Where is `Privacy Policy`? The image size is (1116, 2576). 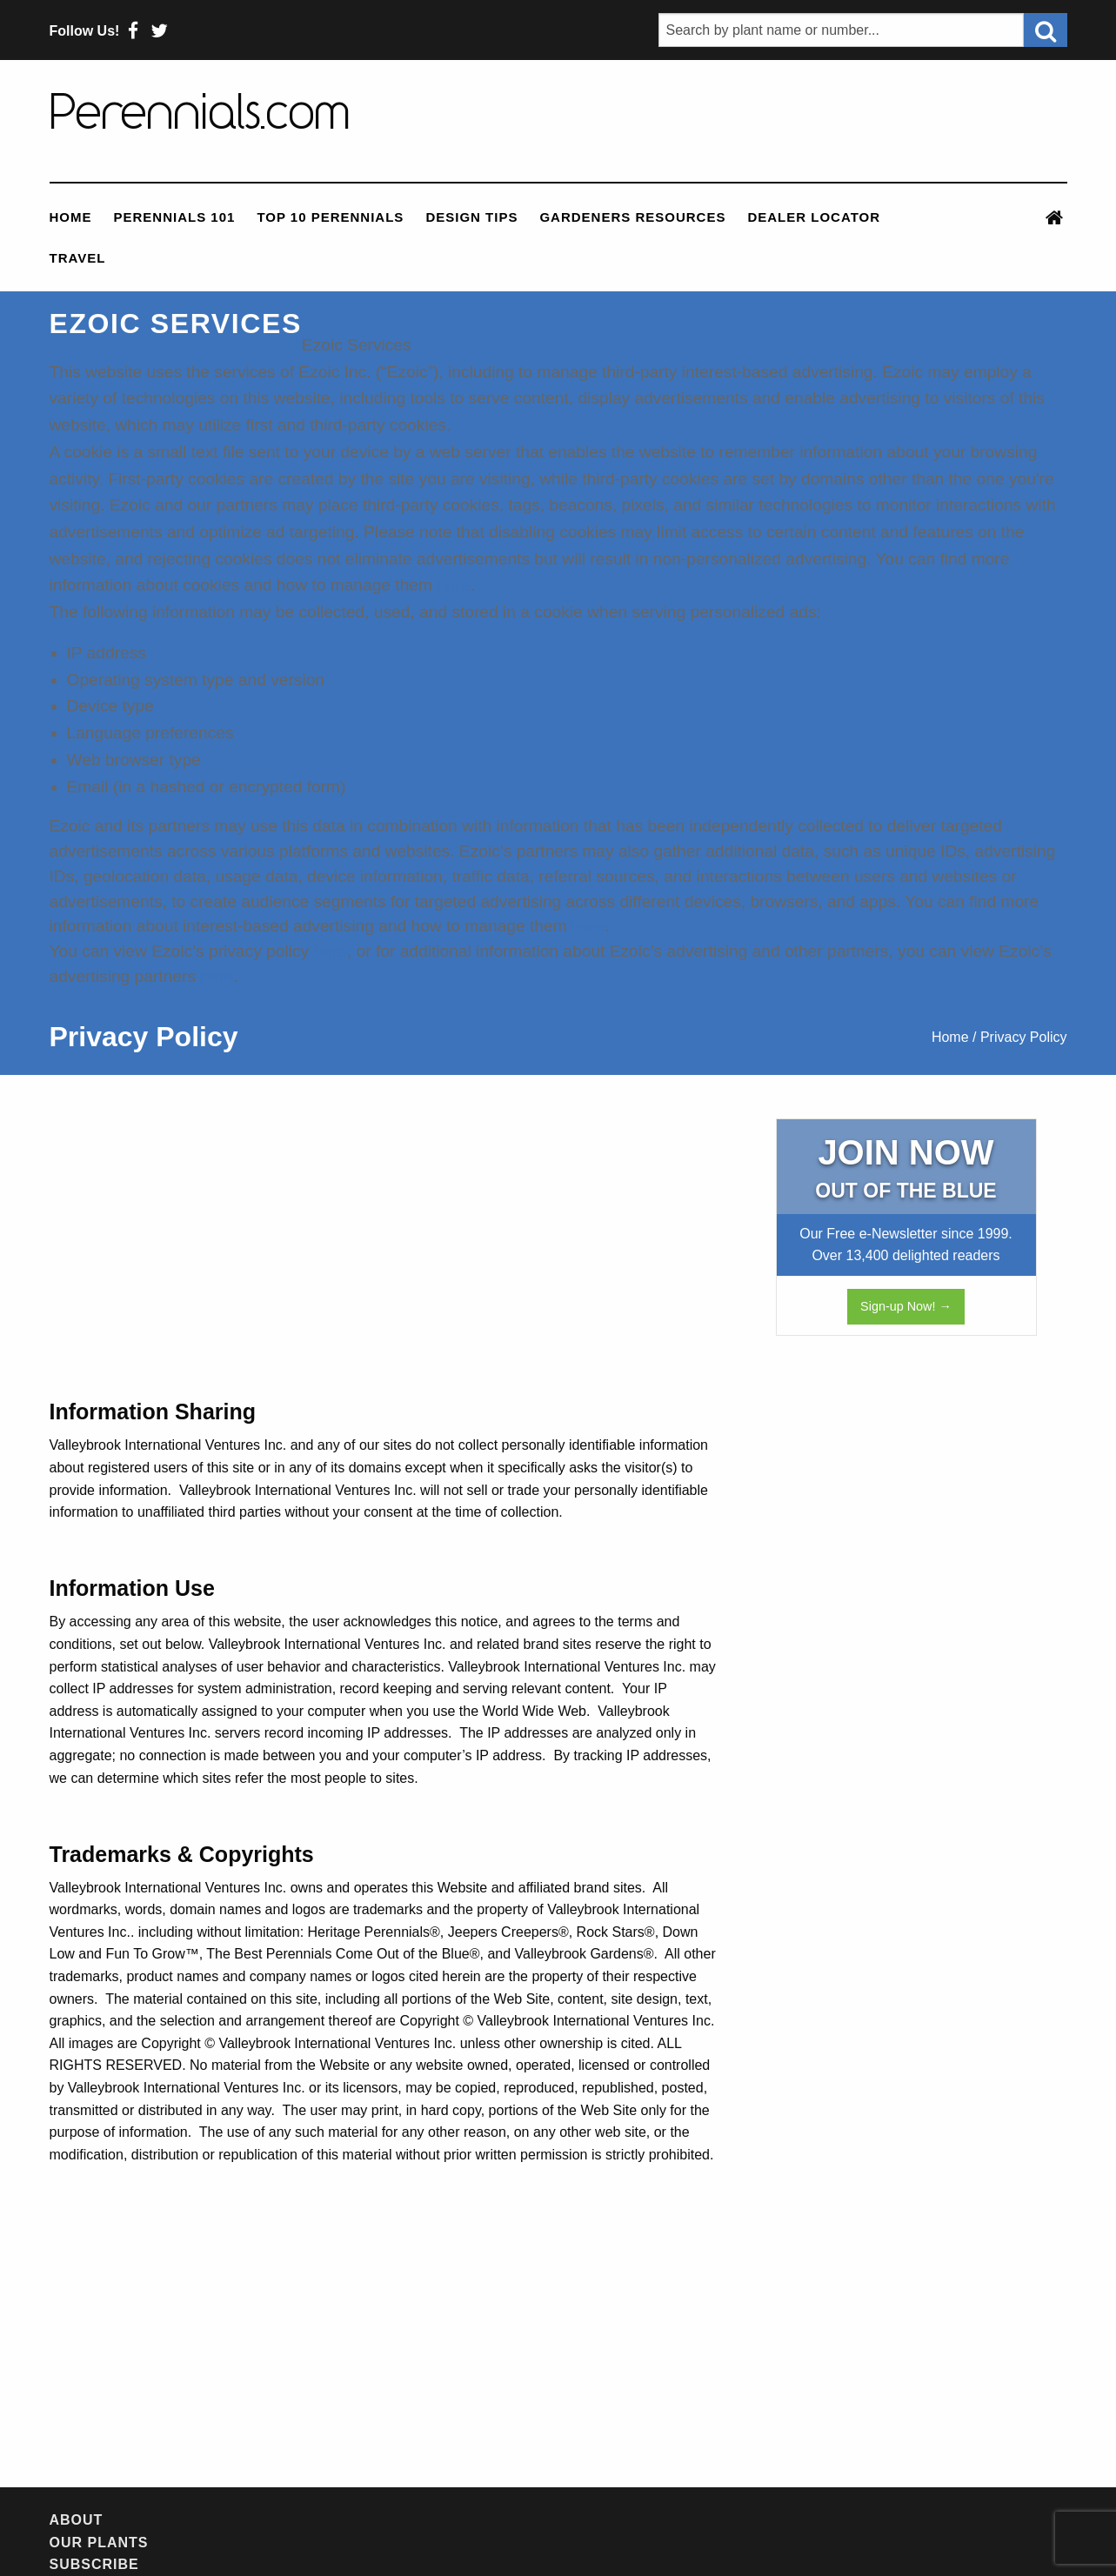 Privacy Policy is located at coordinates (810, 2520).